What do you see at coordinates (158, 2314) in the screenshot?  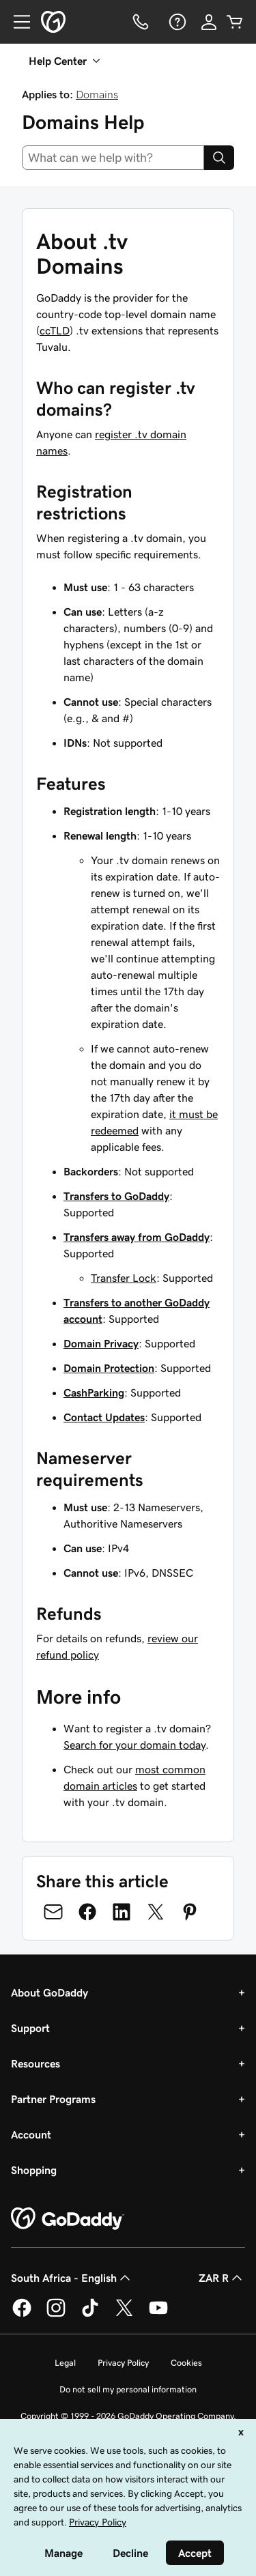 I see `[GoDaddy on Youtube]` at bounding box center [158, 2314].